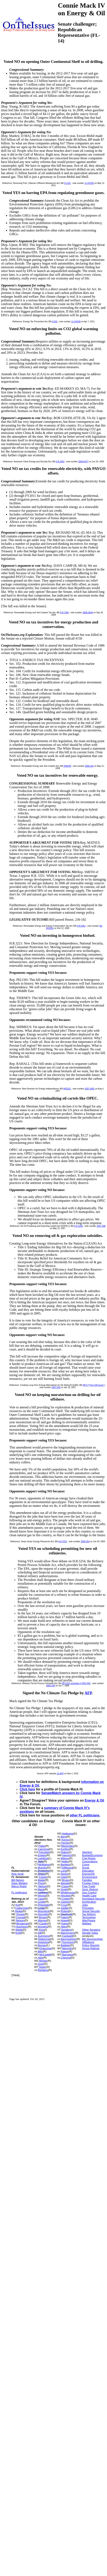 Image resolution: width=107 pixels, height=2576 pixels. I want to click on Mourdock, so click(44, 1911).